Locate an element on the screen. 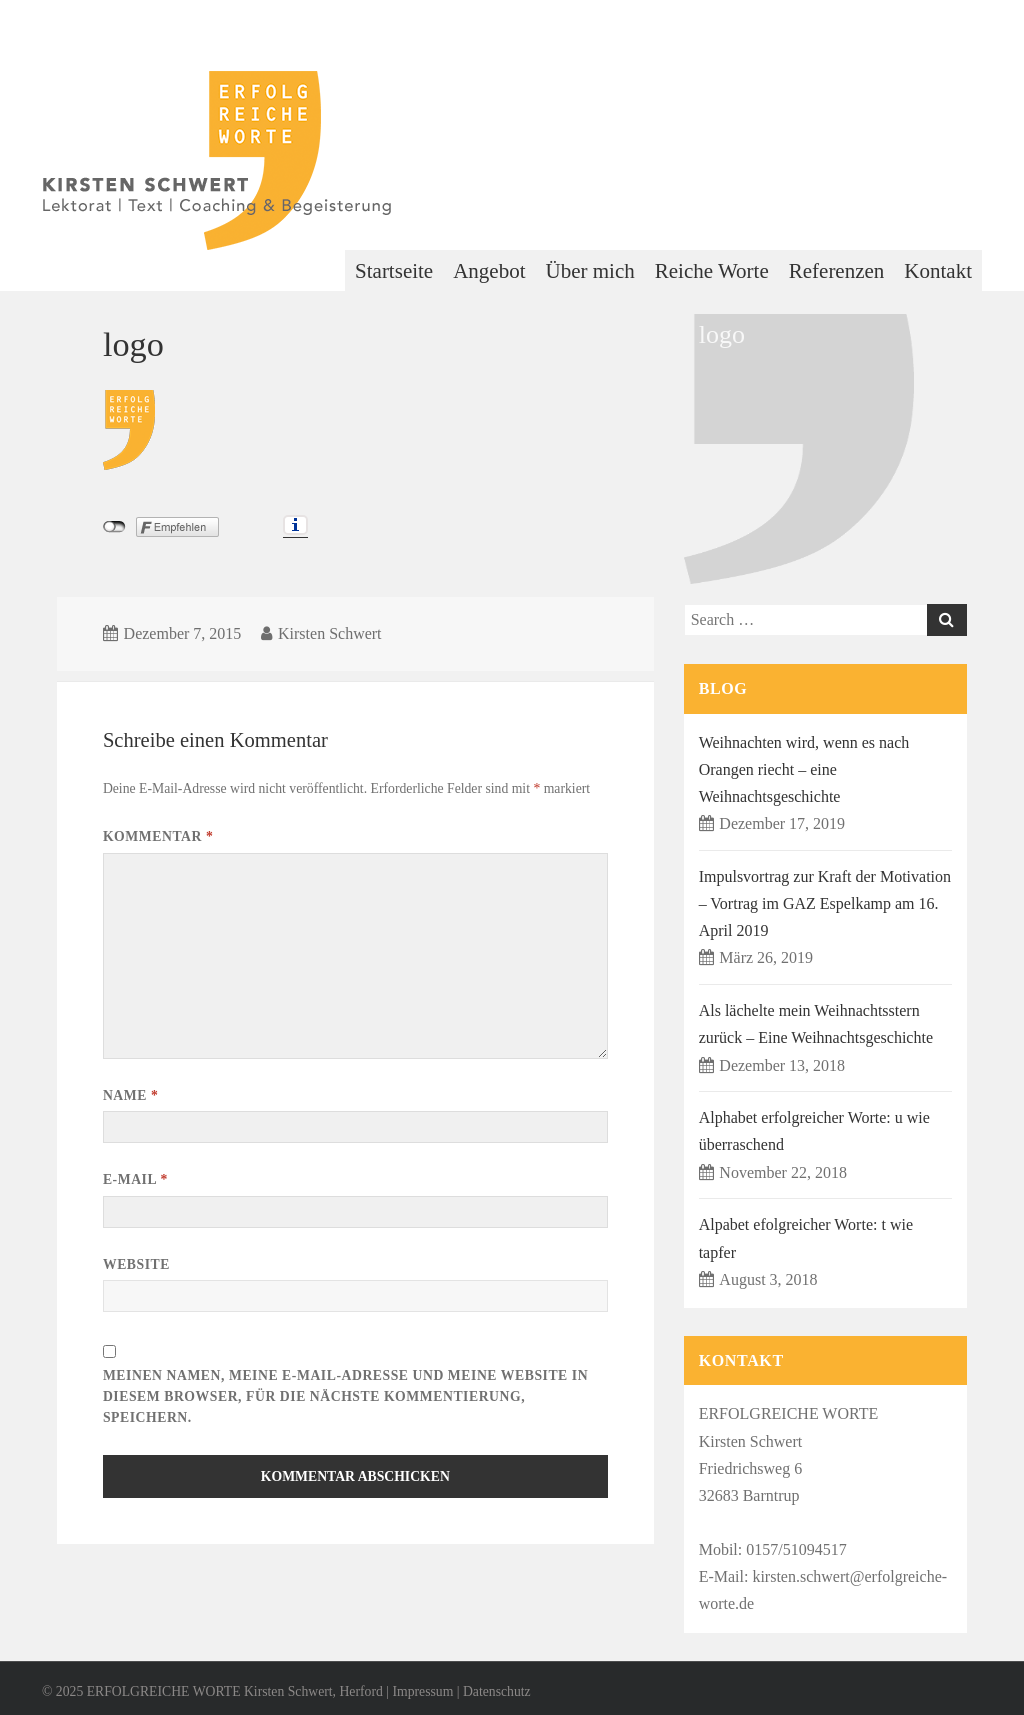 This screenshot has height=1715, width=1024. Datenschutz is located at coordinates (497, 1691).